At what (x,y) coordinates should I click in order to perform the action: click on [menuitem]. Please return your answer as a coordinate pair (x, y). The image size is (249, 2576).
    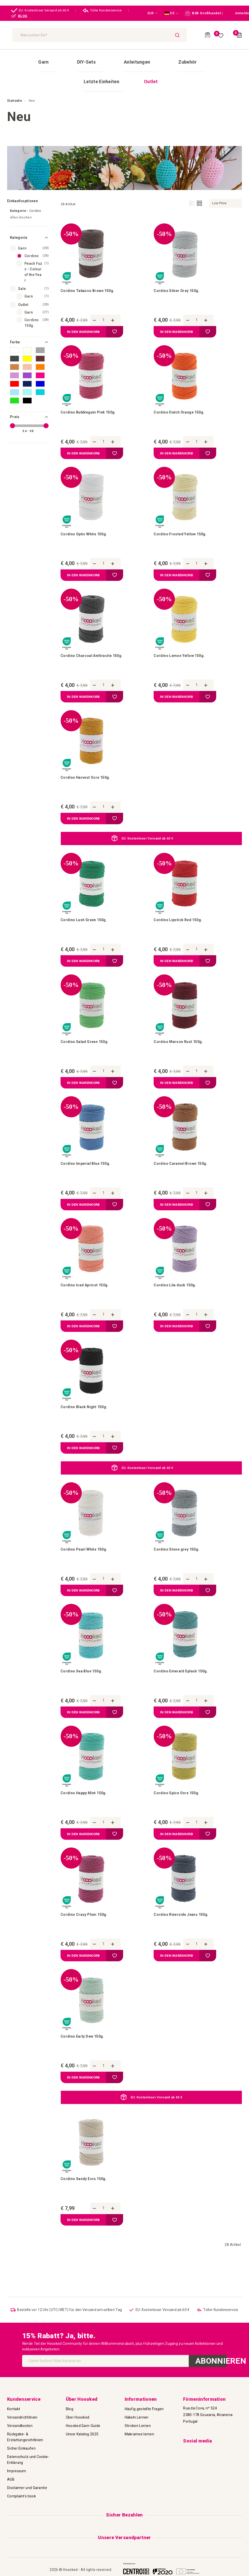
    Looking at the image, I should click on (34, 57).